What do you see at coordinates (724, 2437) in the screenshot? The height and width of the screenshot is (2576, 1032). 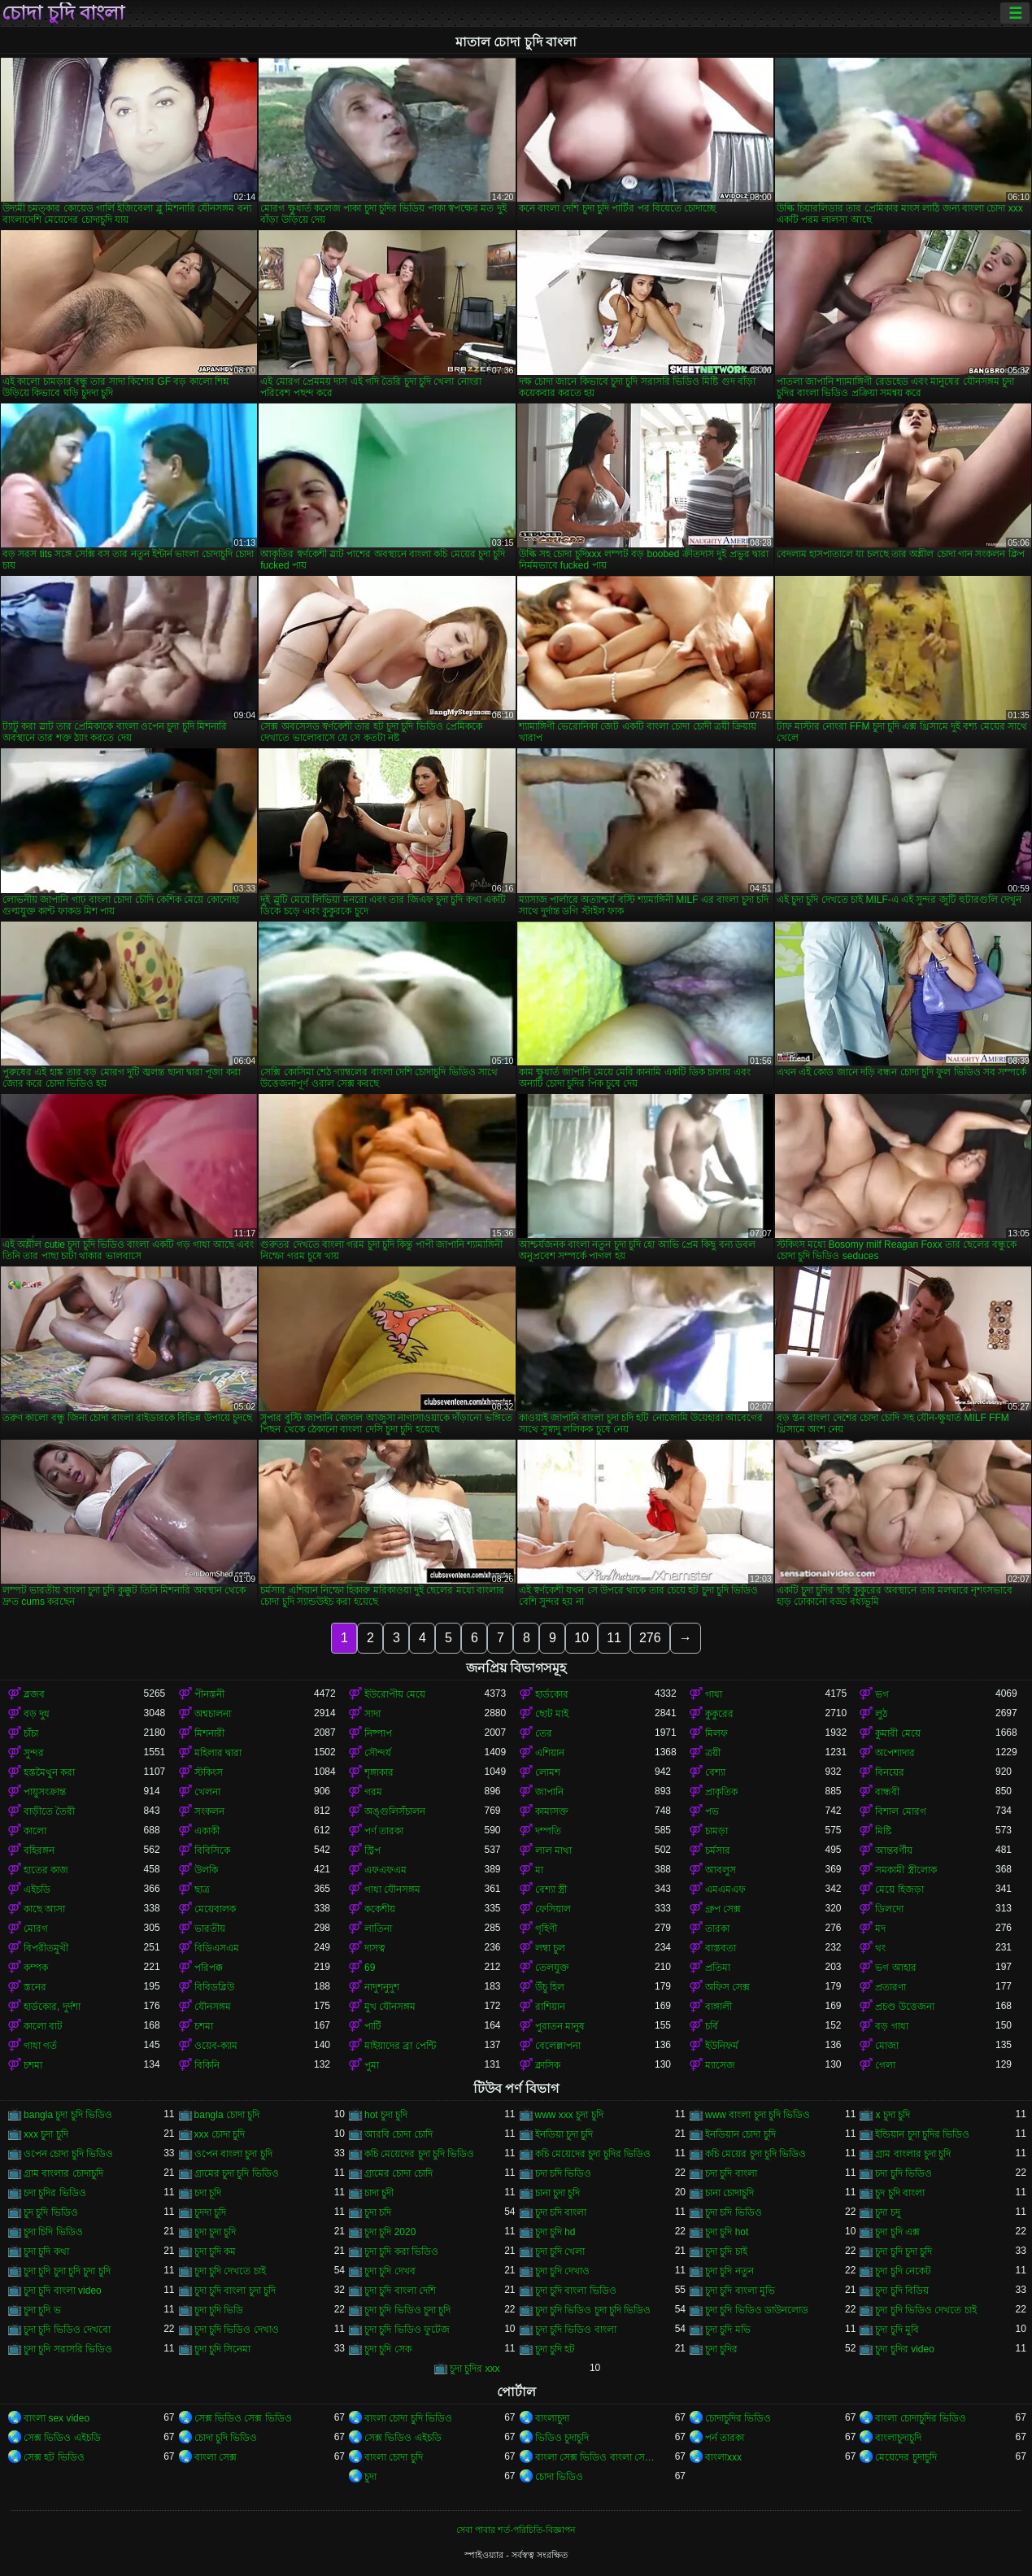 I see `পর্ন তারকা` at bounding box center [724, 2437].